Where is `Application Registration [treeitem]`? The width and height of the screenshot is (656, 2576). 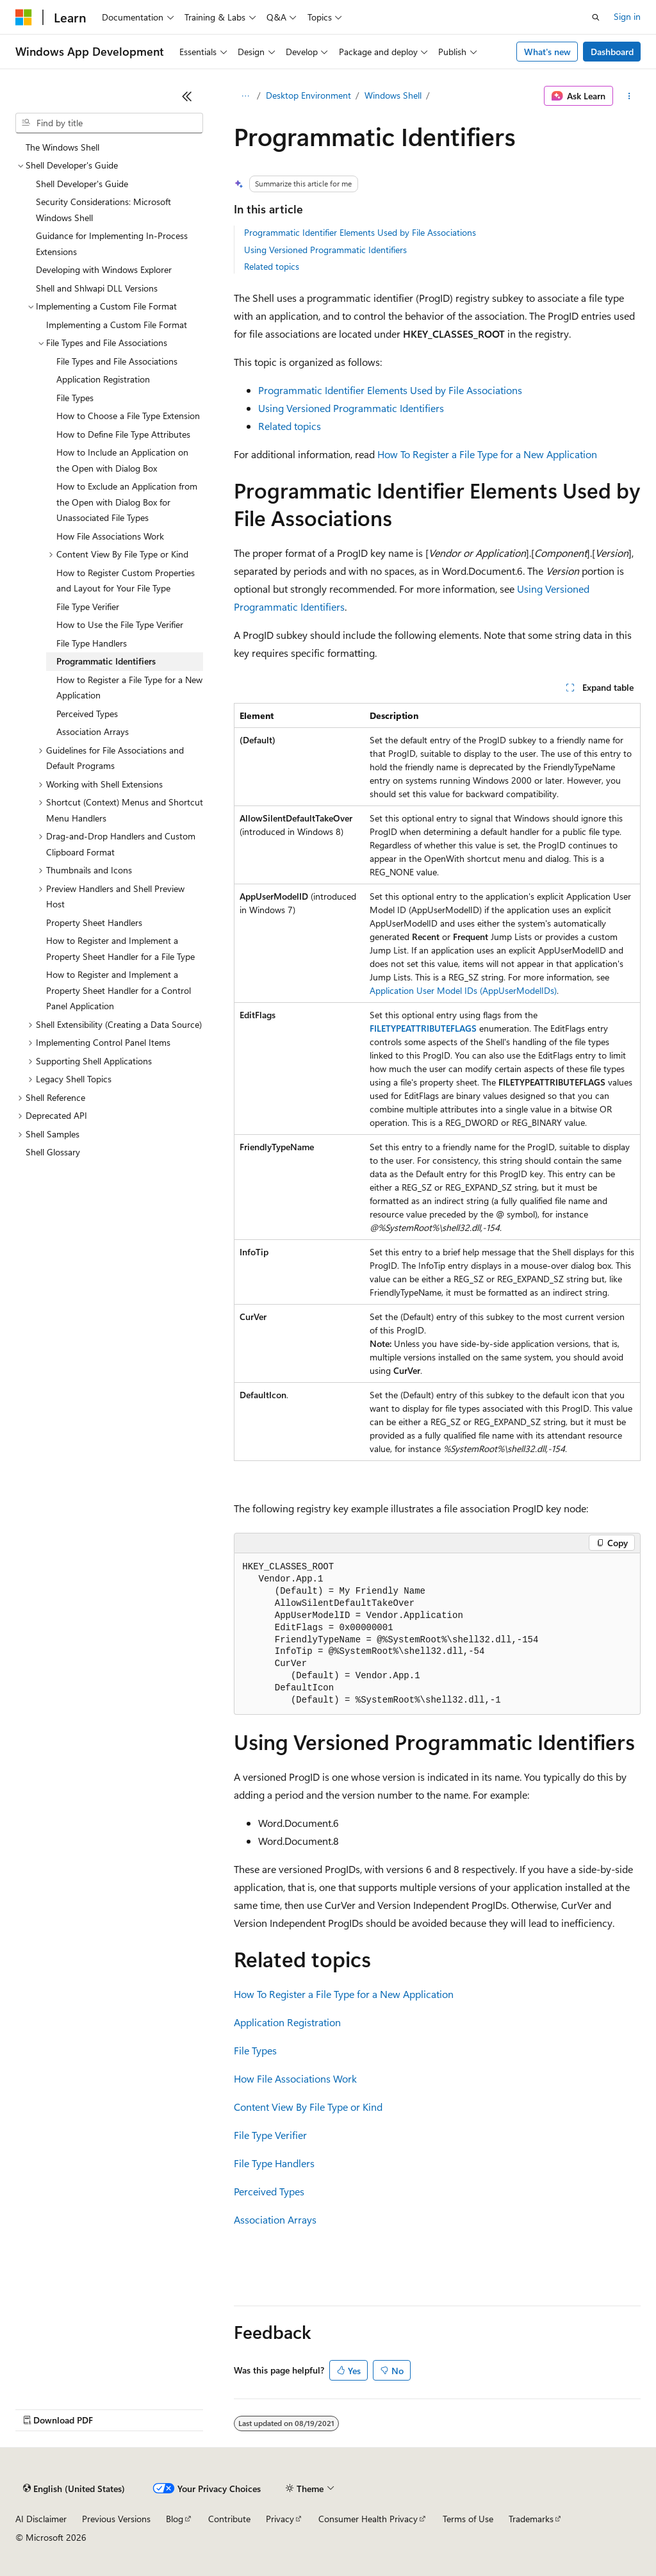
Application Registration [treeitem] is located at coordinates (103, 379).